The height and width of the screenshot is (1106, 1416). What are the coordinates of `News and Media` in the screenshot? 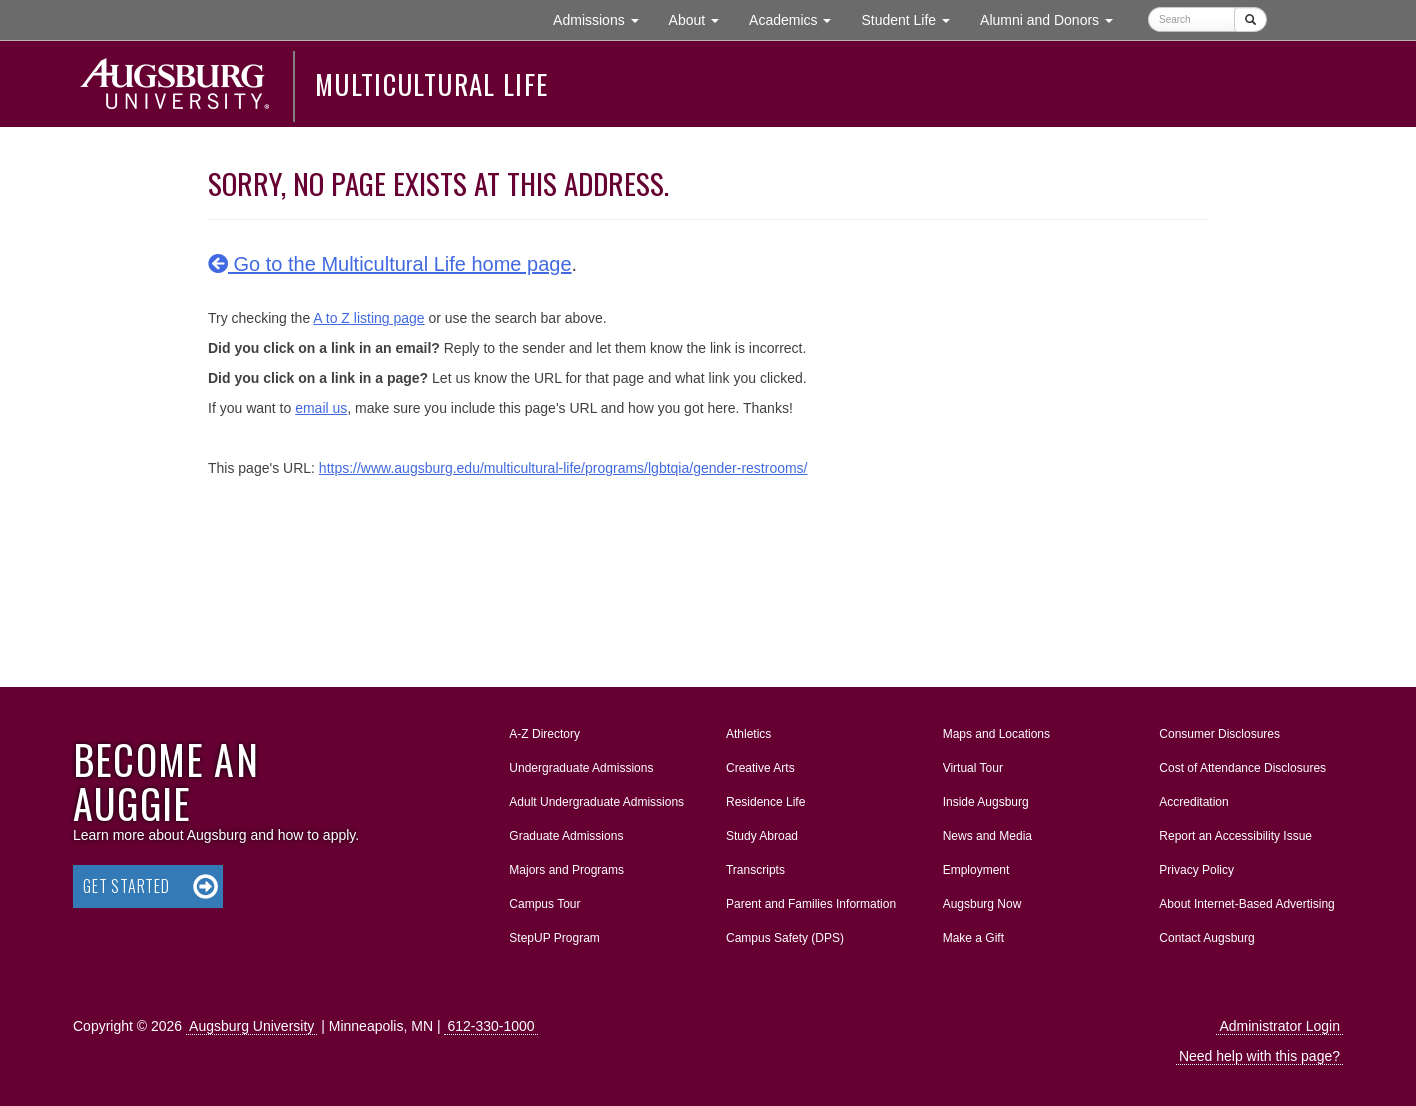 It's located at (987, 836).